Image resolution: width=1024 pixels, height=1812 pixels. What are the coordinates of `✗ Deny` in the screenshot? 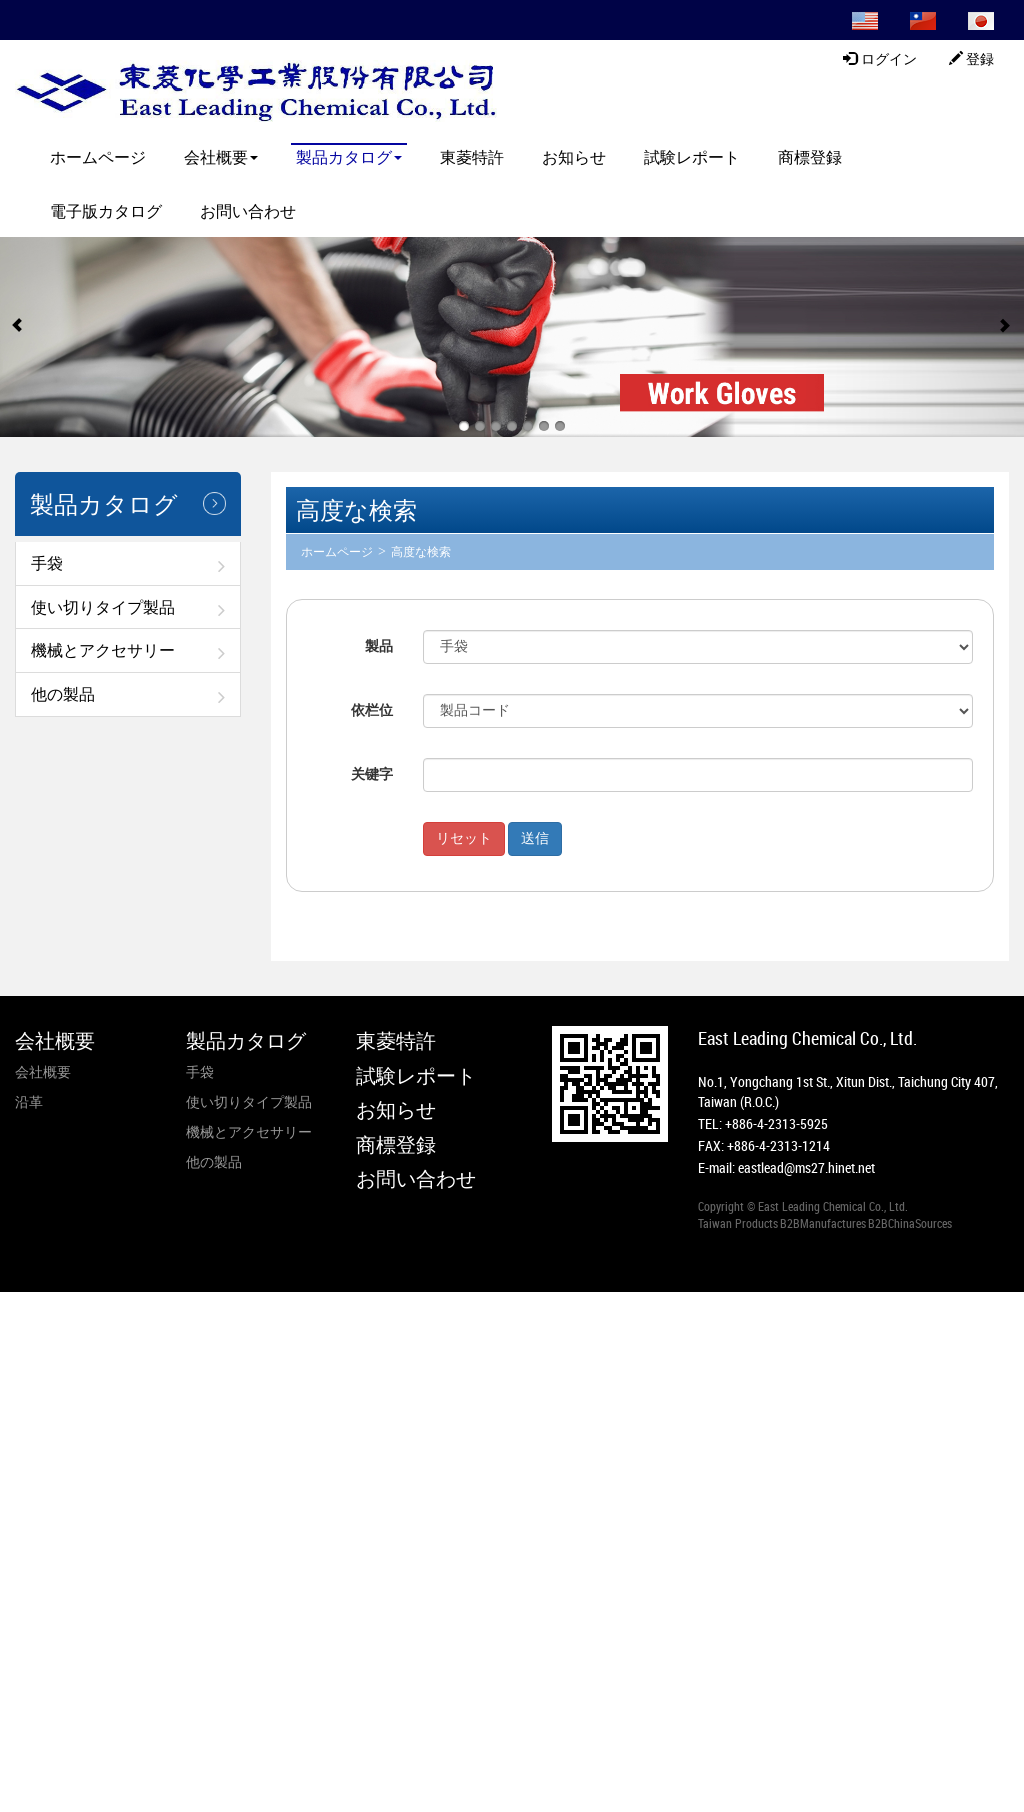 It's located at (23, 1361).